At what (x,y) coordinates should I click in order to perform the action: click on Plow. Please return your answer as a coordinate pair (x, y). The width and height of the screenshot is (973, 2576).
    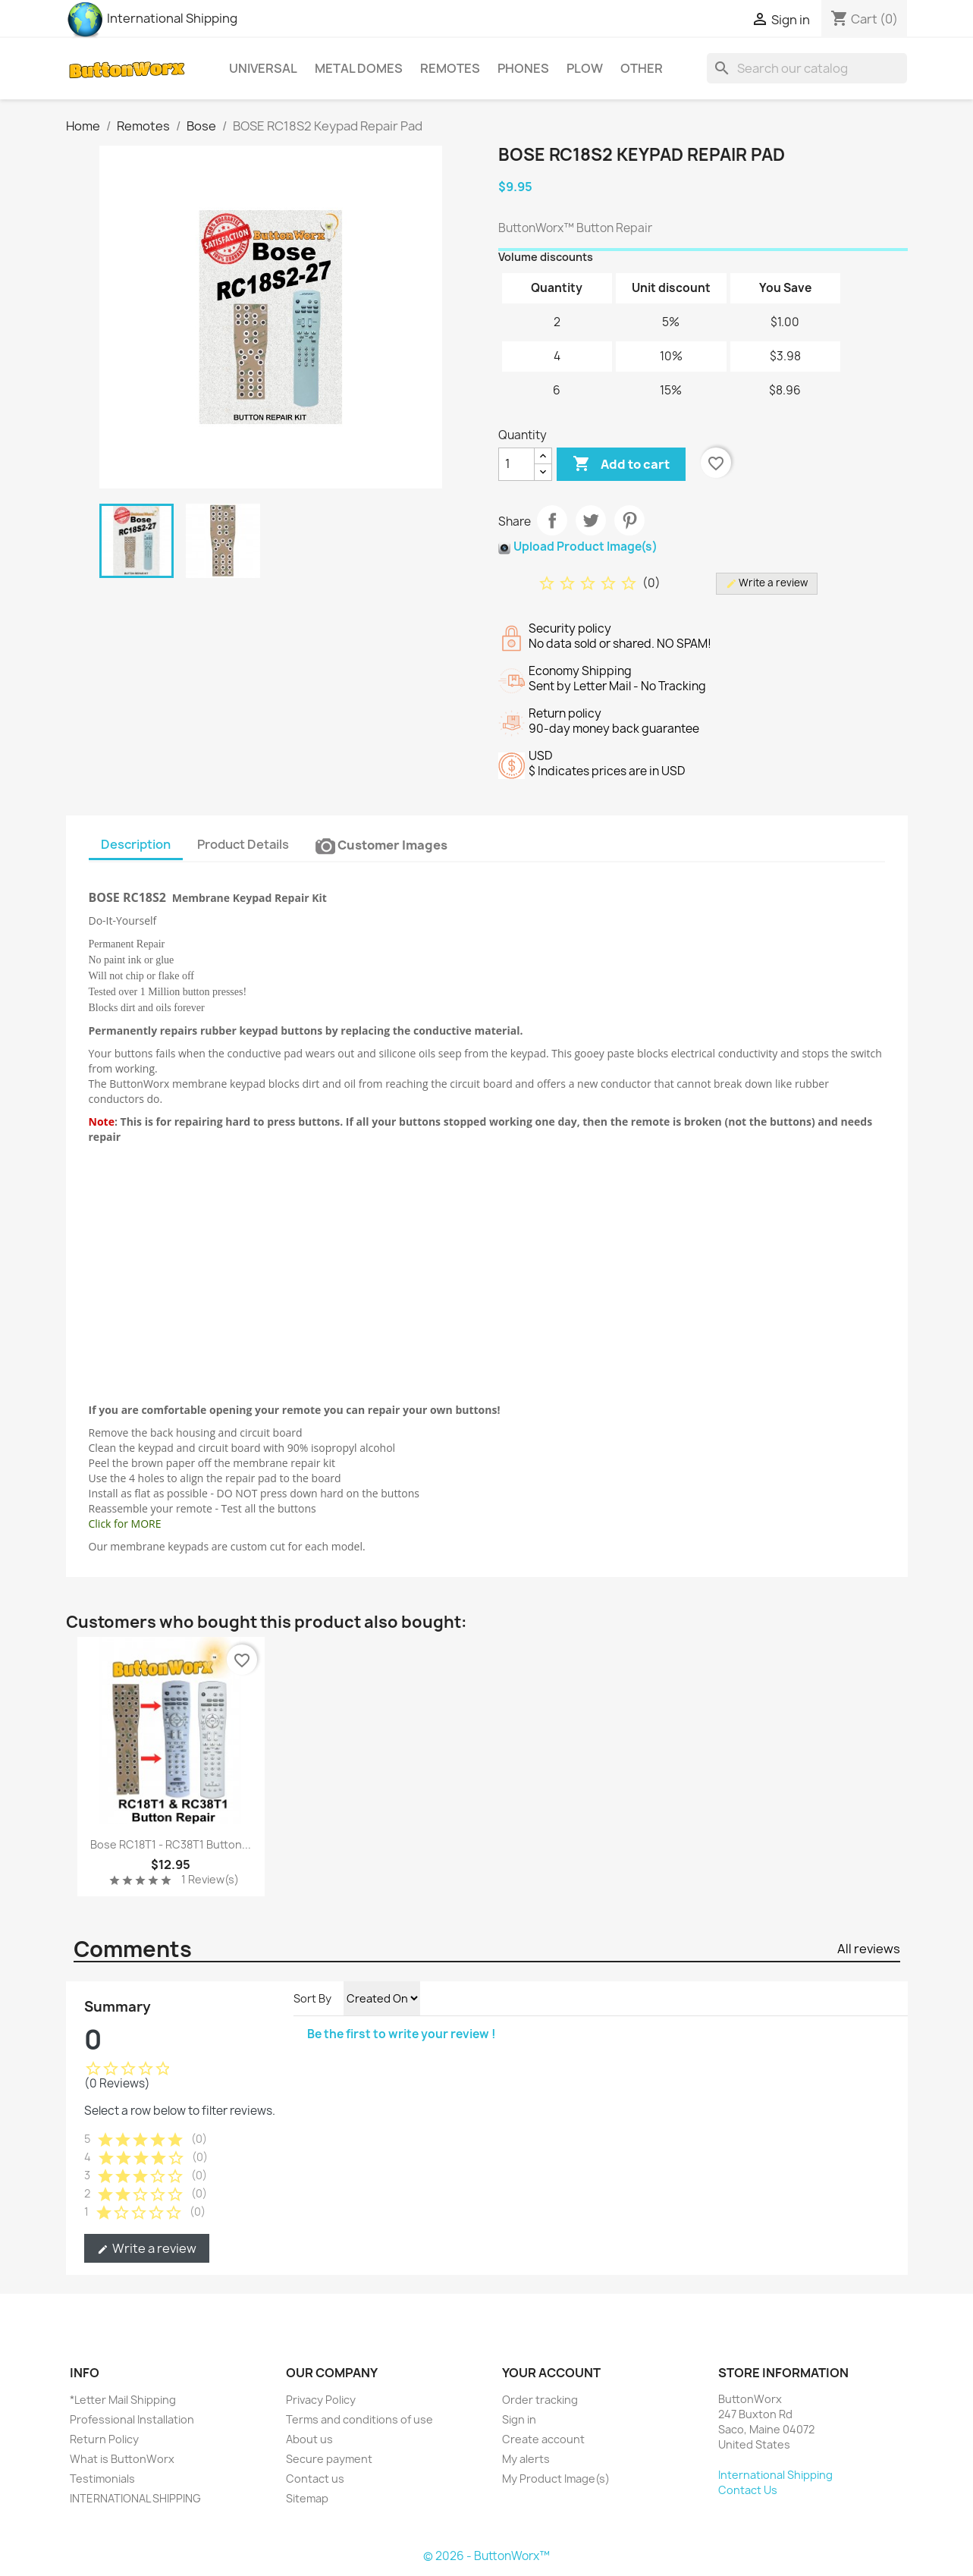
    Looking at the image, I should click on (585, 68).